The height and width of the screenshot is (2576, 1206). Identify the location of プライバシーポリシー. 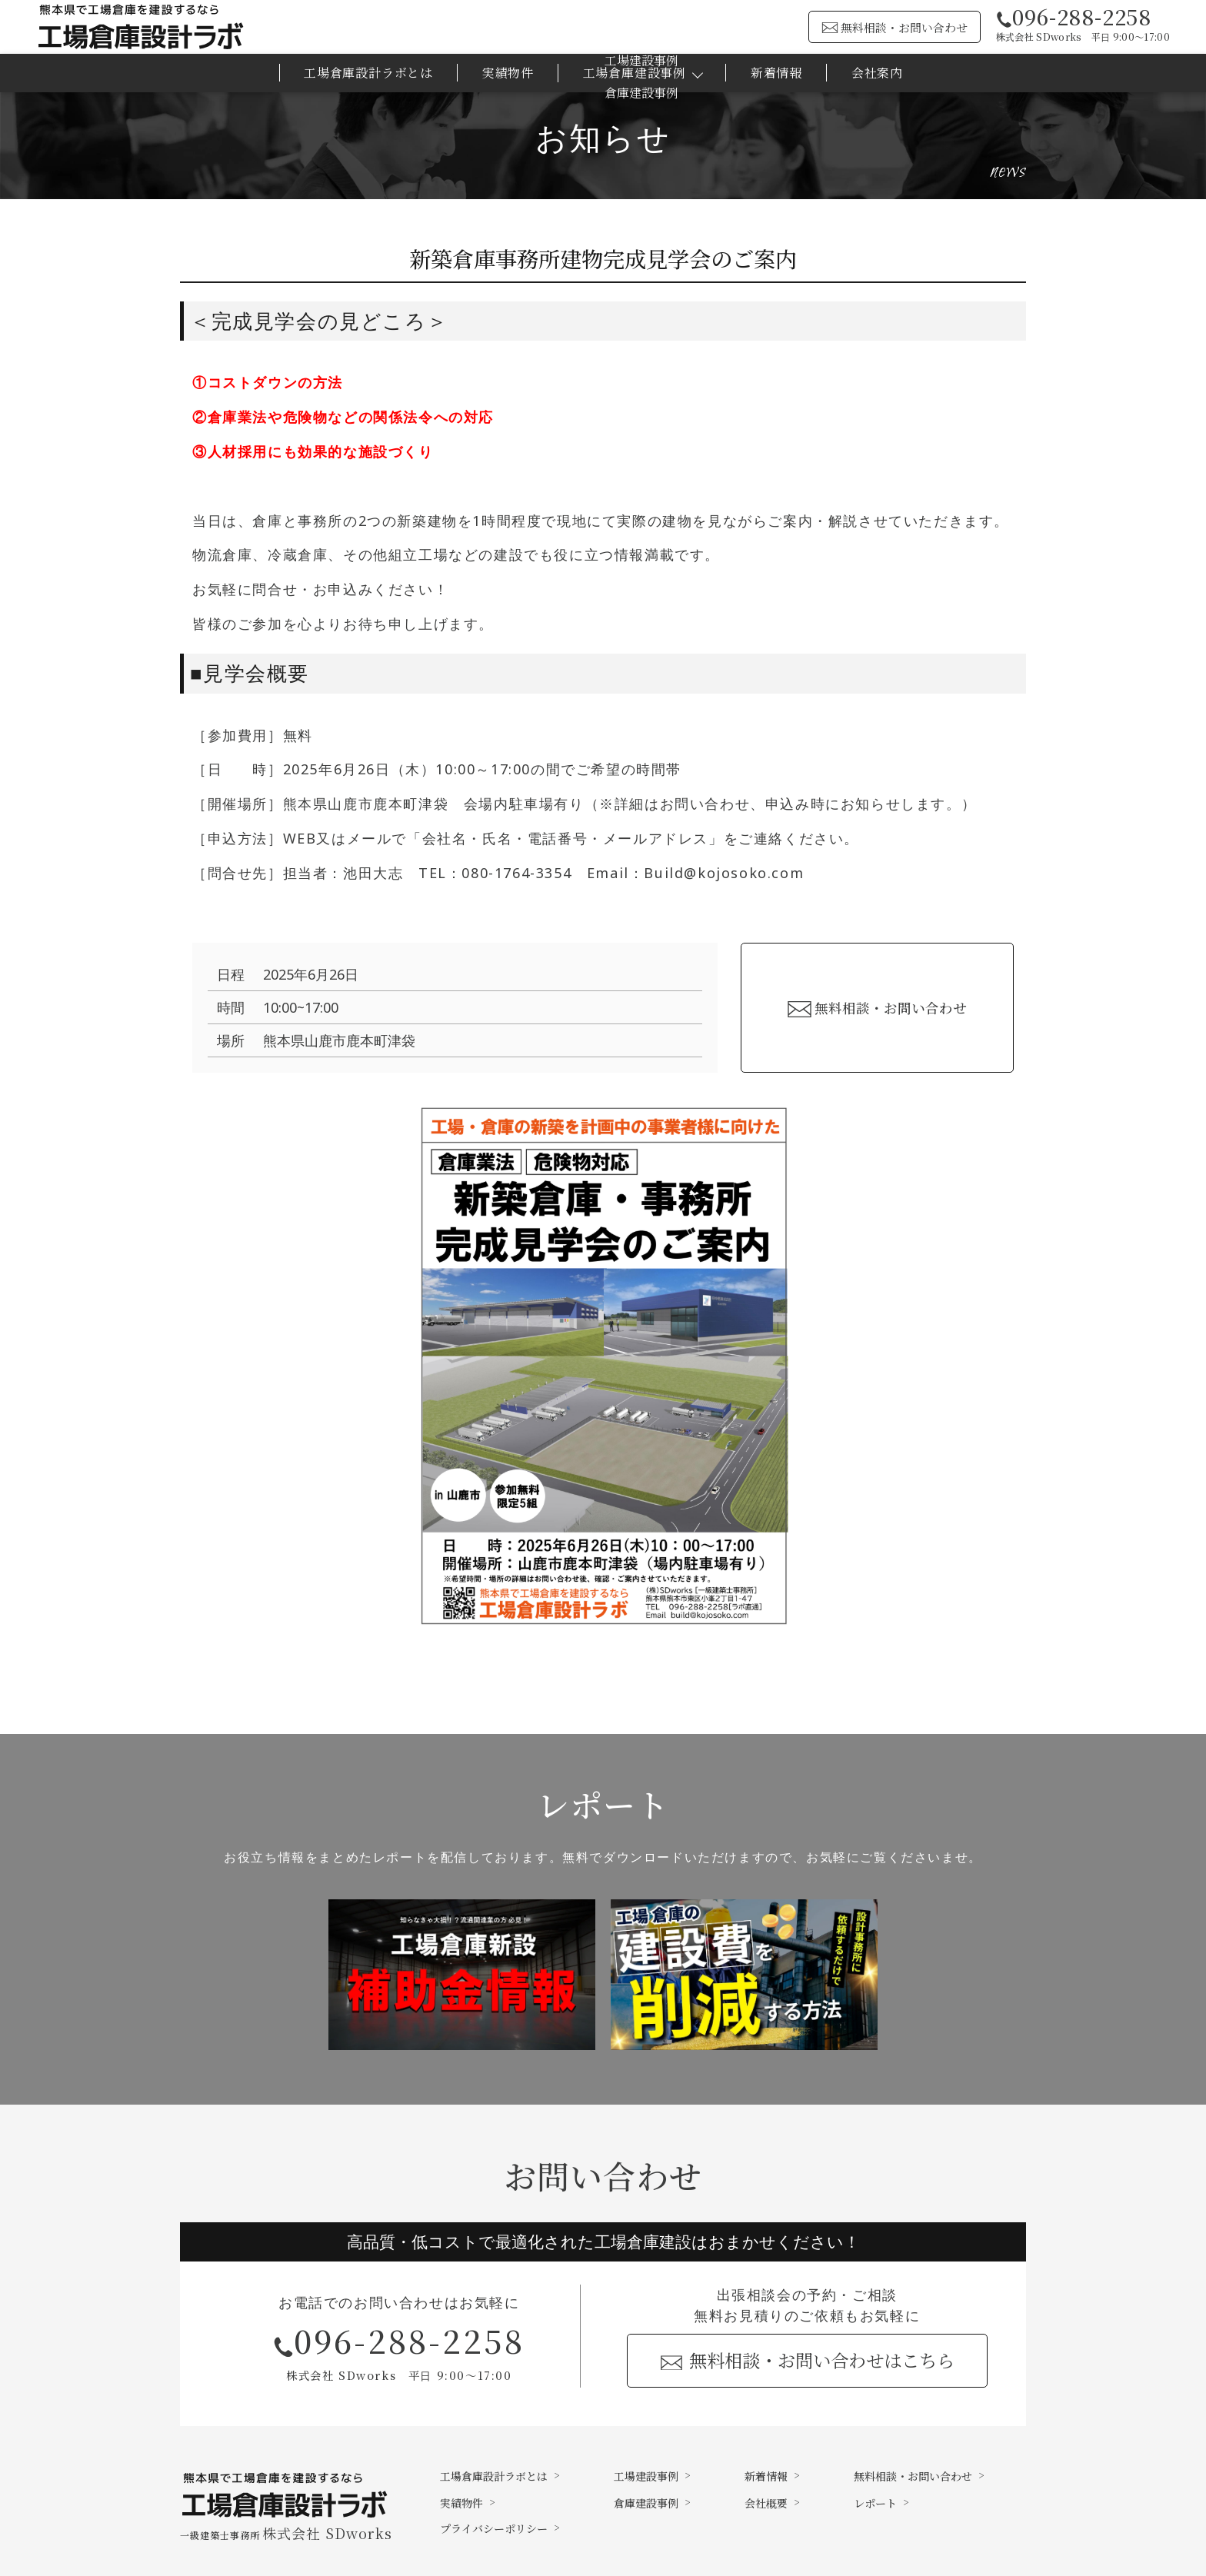
(494, 2528).